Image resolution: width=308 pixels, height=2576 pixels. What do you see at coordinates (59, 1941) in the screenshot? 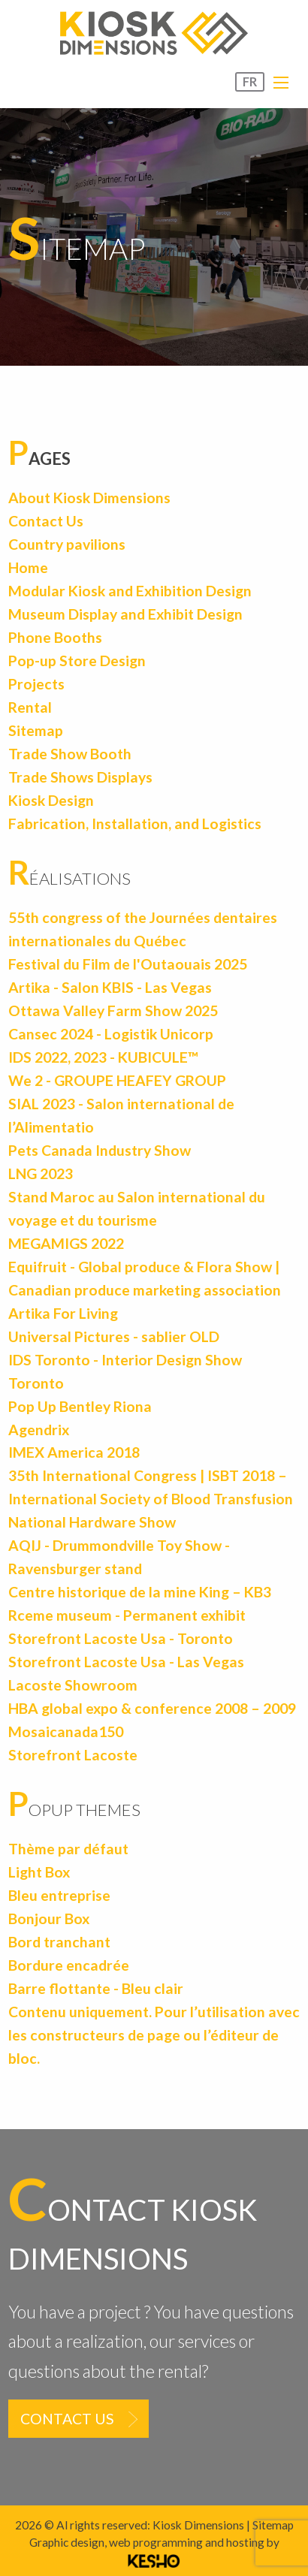
I see `Bord tranchant` at bounding box center [59, 1941].